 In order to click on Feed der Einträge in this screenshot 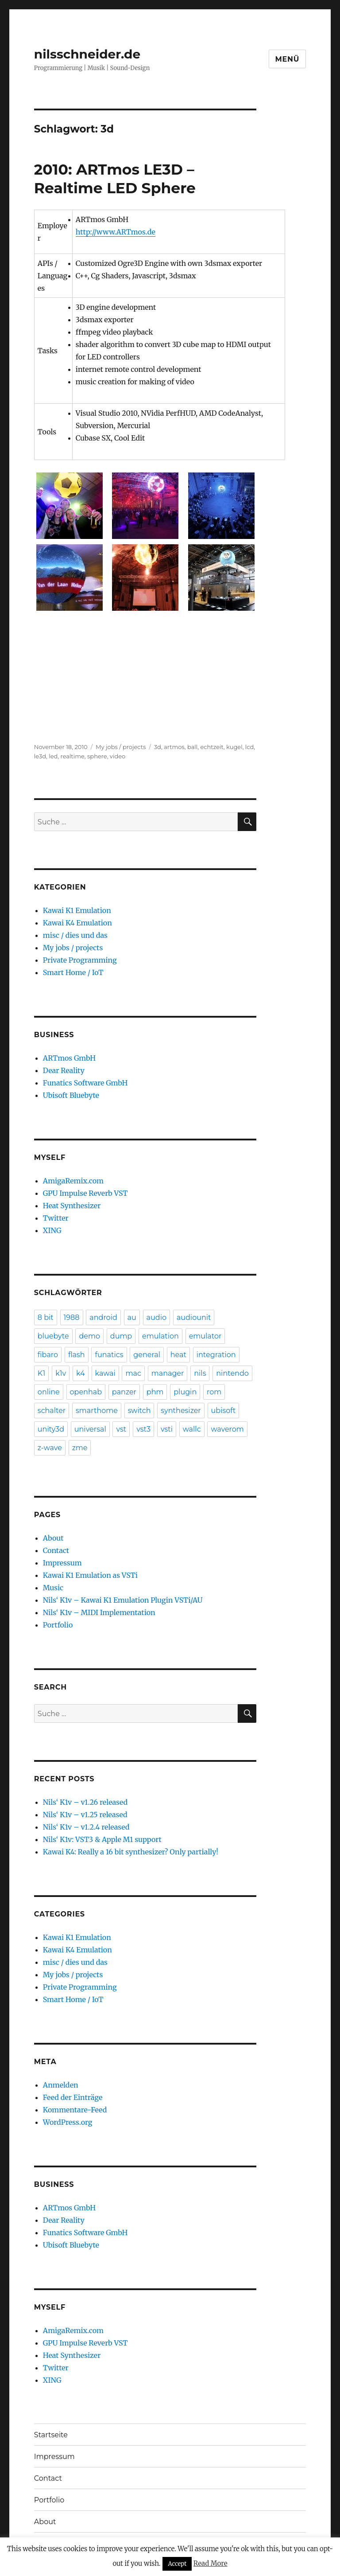, I will do `click(72, 2097)`.